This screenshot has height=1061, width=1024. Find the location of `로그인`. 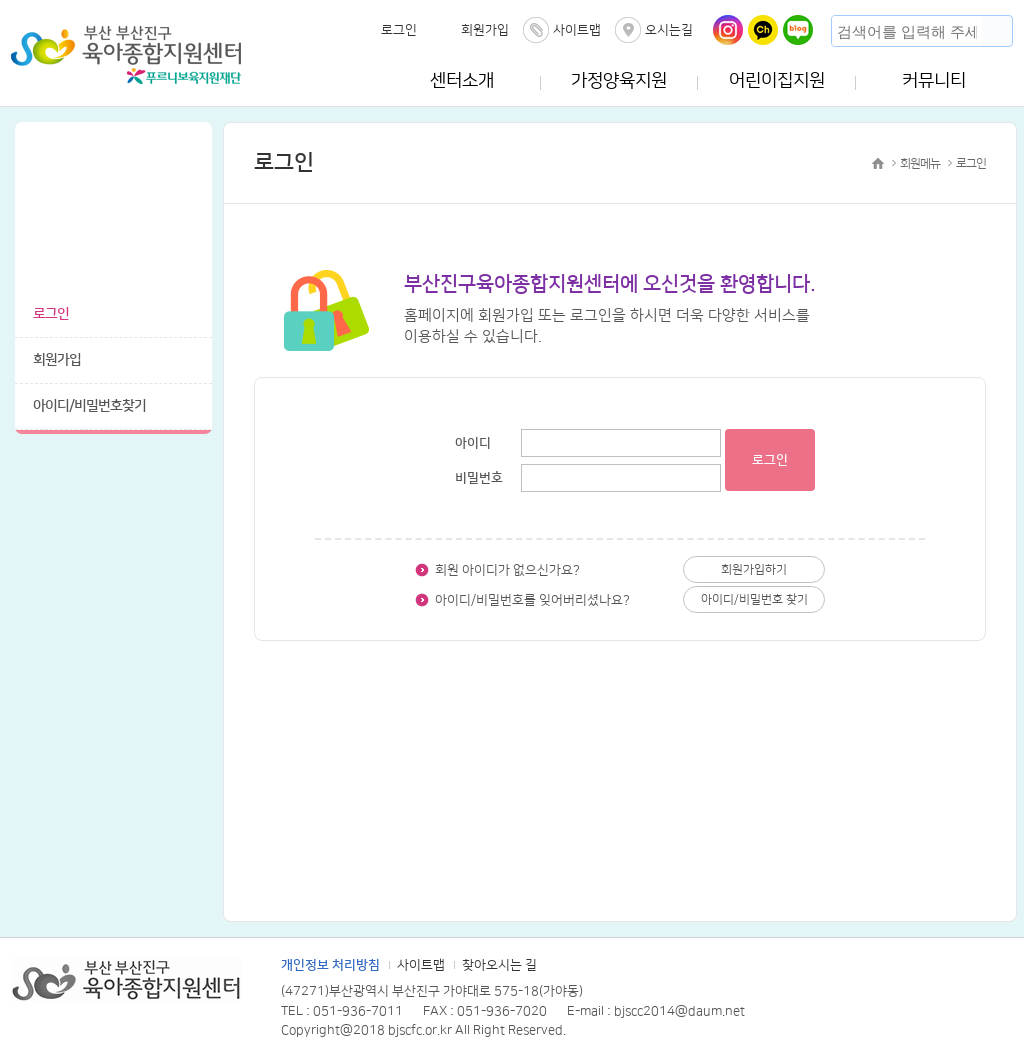

로그인 is located at coordinates (399, 30).